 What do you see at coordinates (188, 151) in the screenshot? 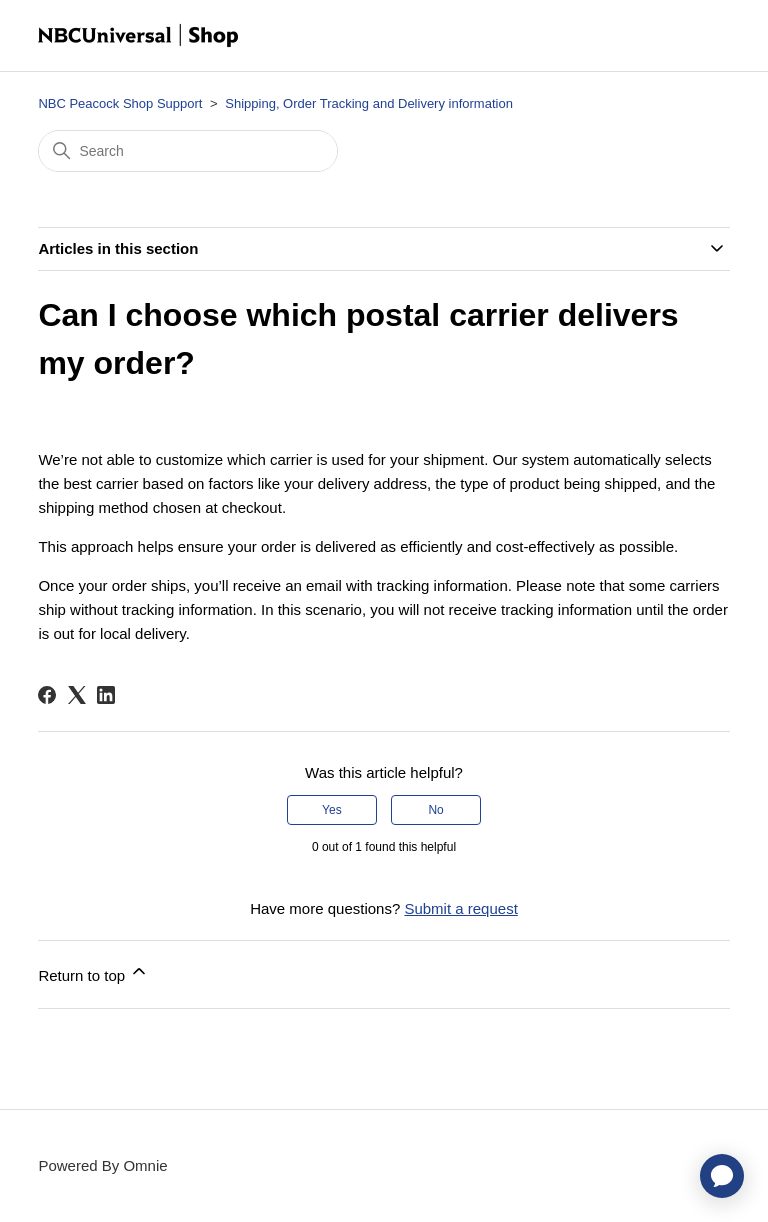
I see `[Search]` at bounding box center [188, 151].